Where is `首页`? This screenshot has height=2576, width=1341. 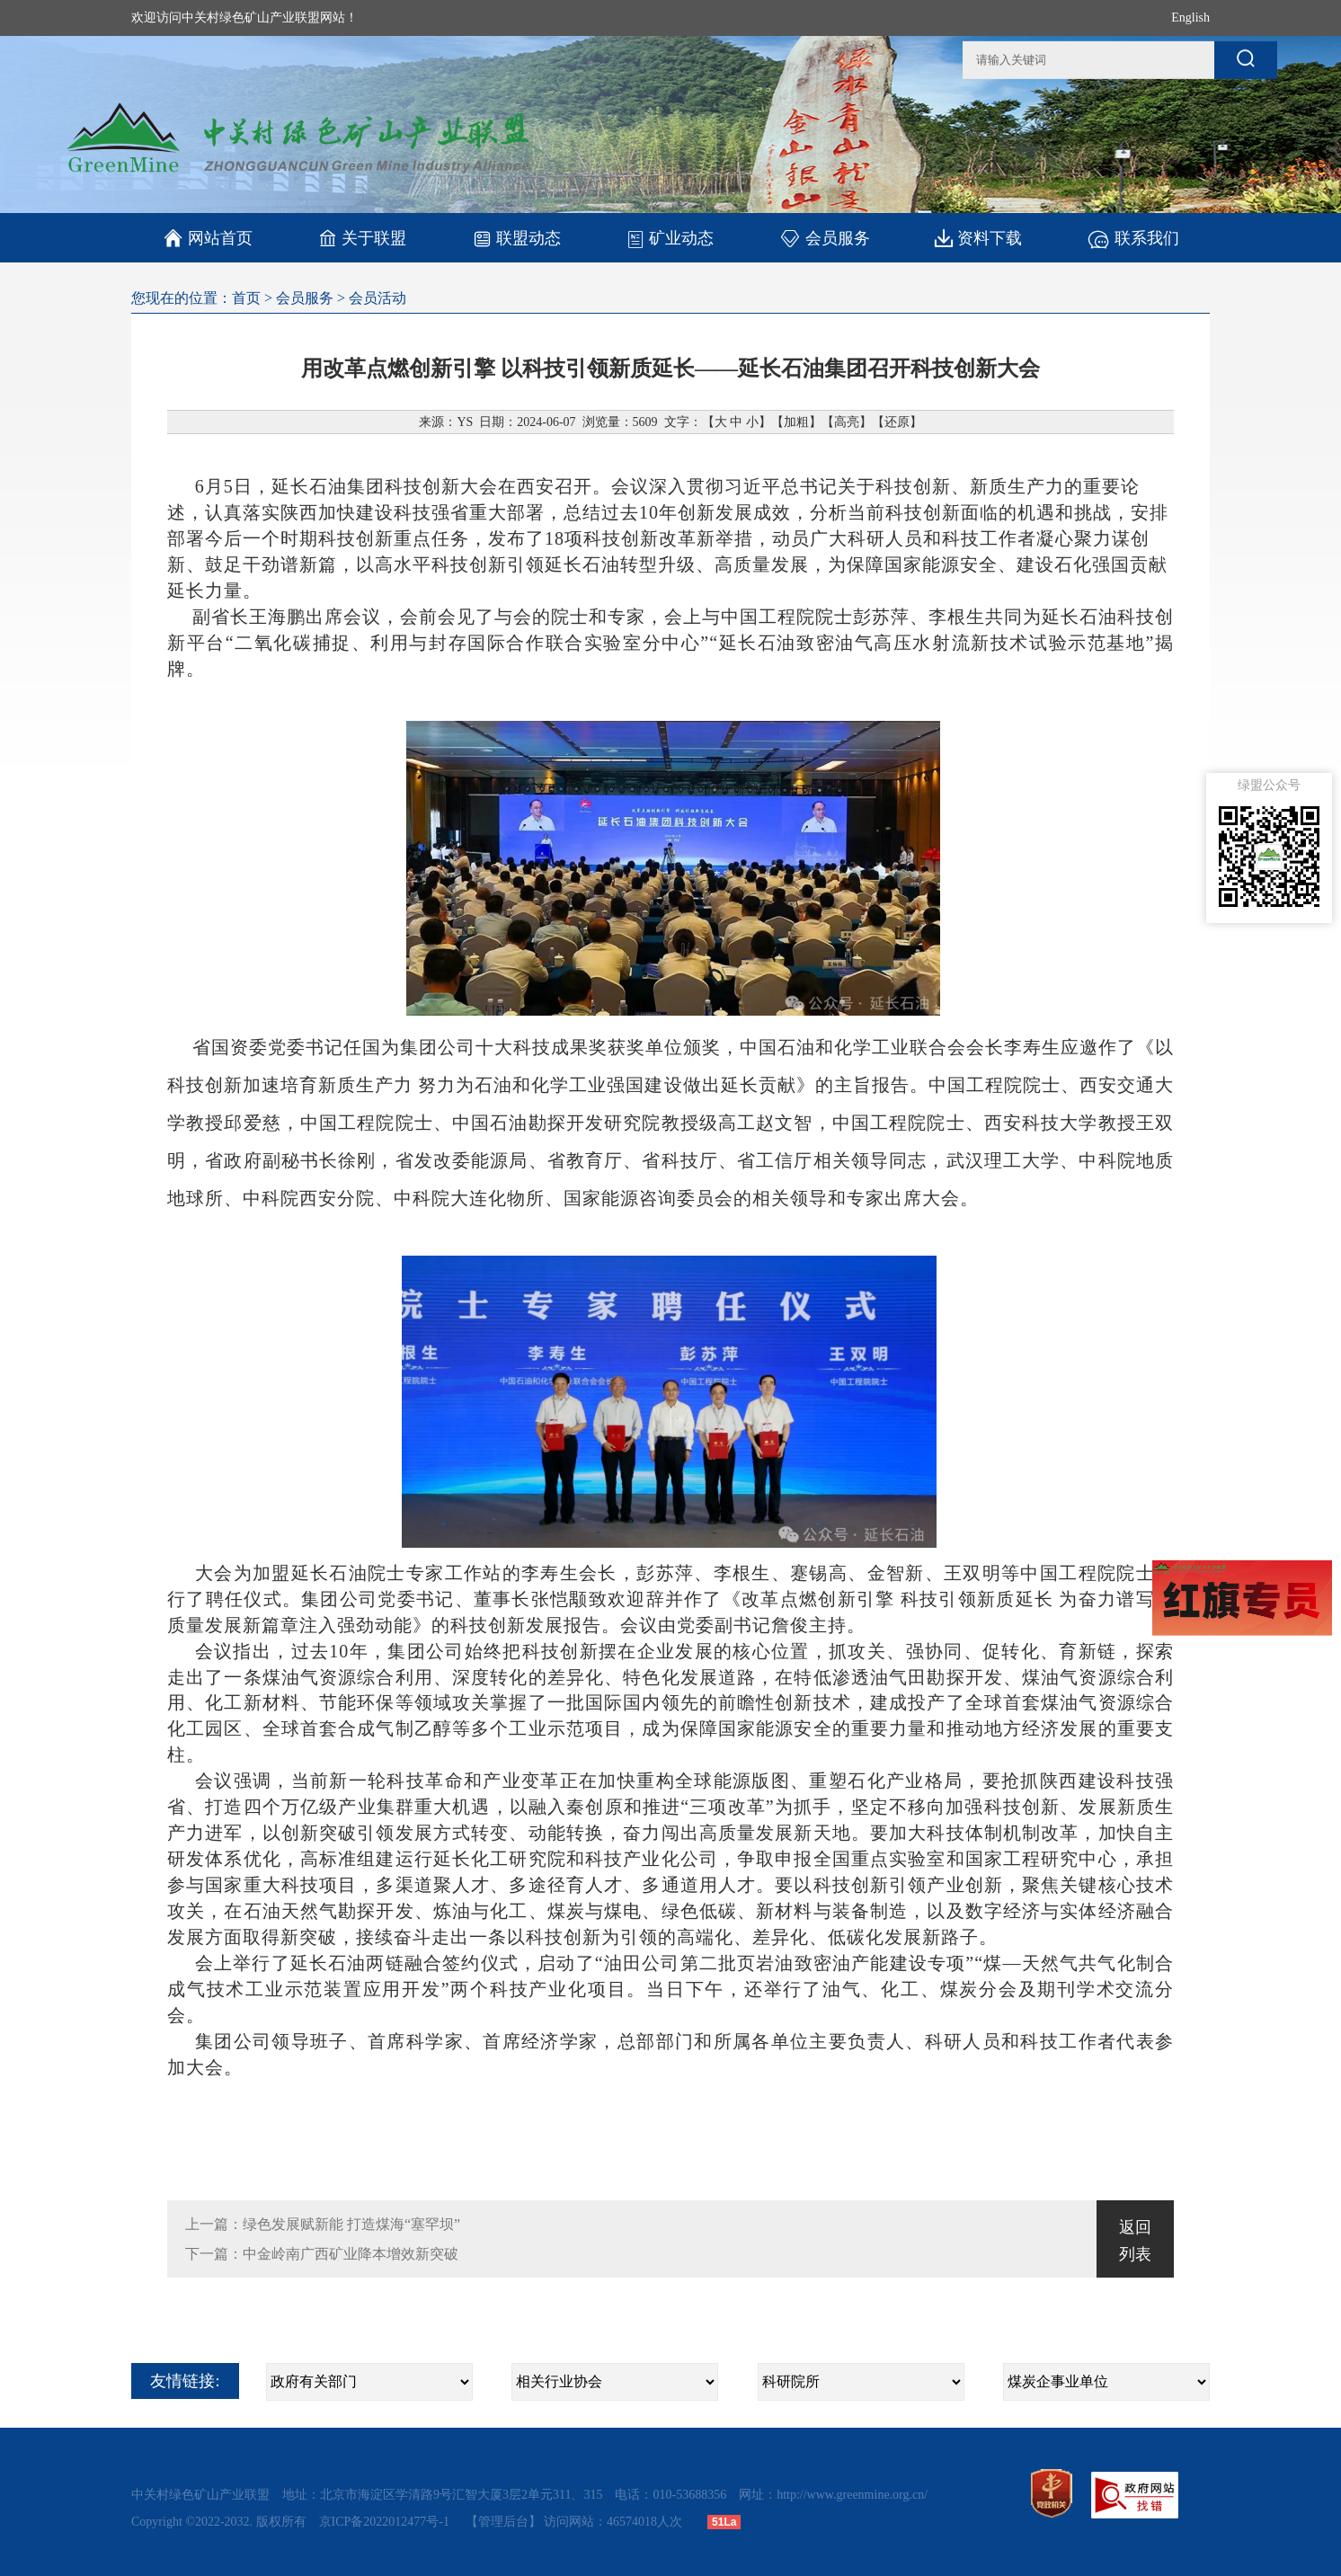 首页 is located at coordinates (246, 298).